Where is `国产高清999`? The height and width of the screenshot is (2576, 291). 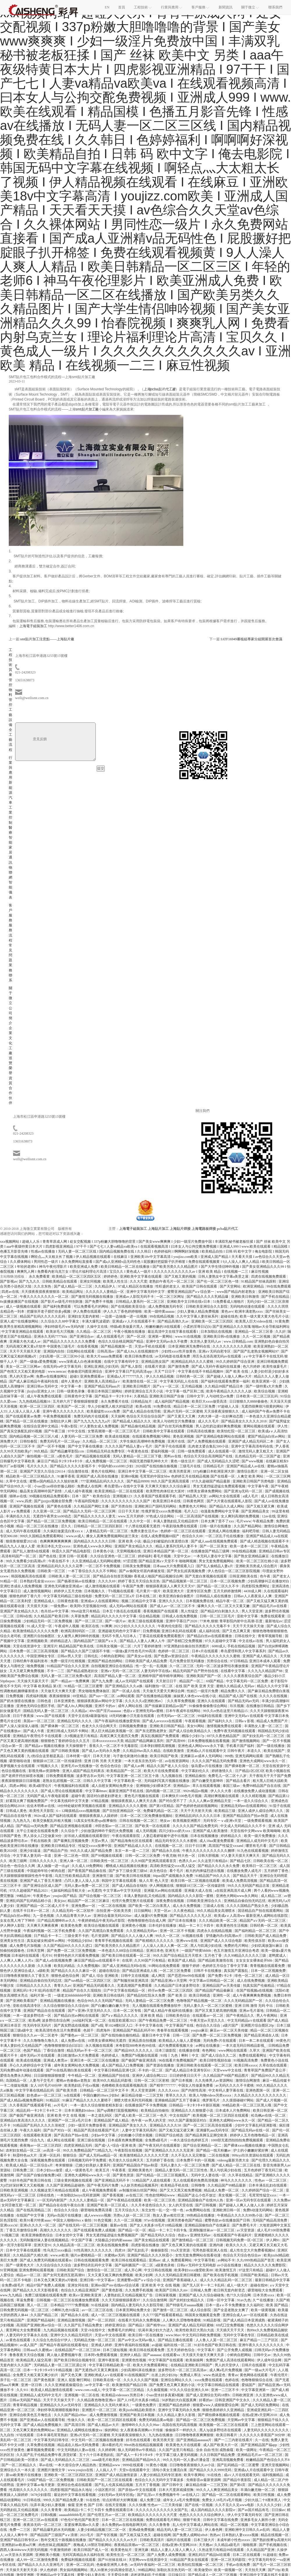 国产高清999 is located at coordinates (176, 1741).